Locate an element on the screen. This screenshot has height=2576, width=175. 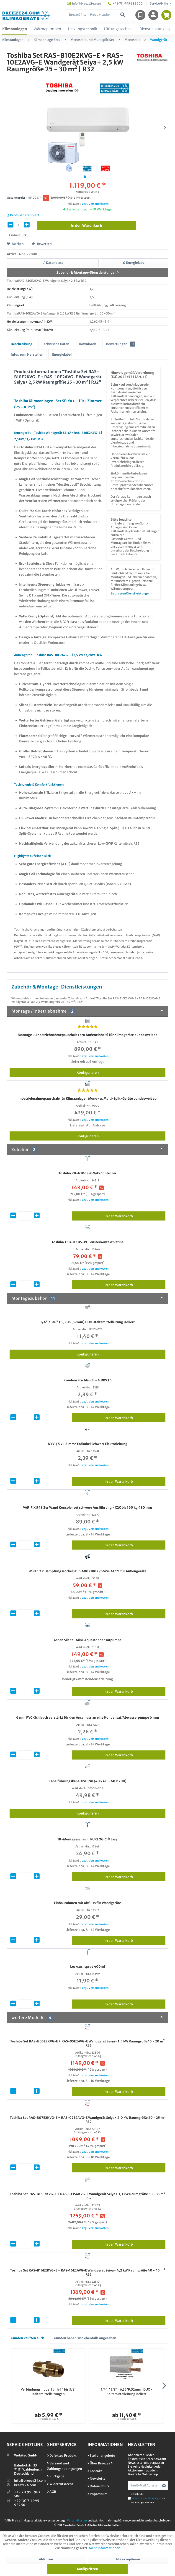
Kabelführungskanal PVC 2m (40 x 60 - 60 x 200) is located at coordinates (87, 1781).